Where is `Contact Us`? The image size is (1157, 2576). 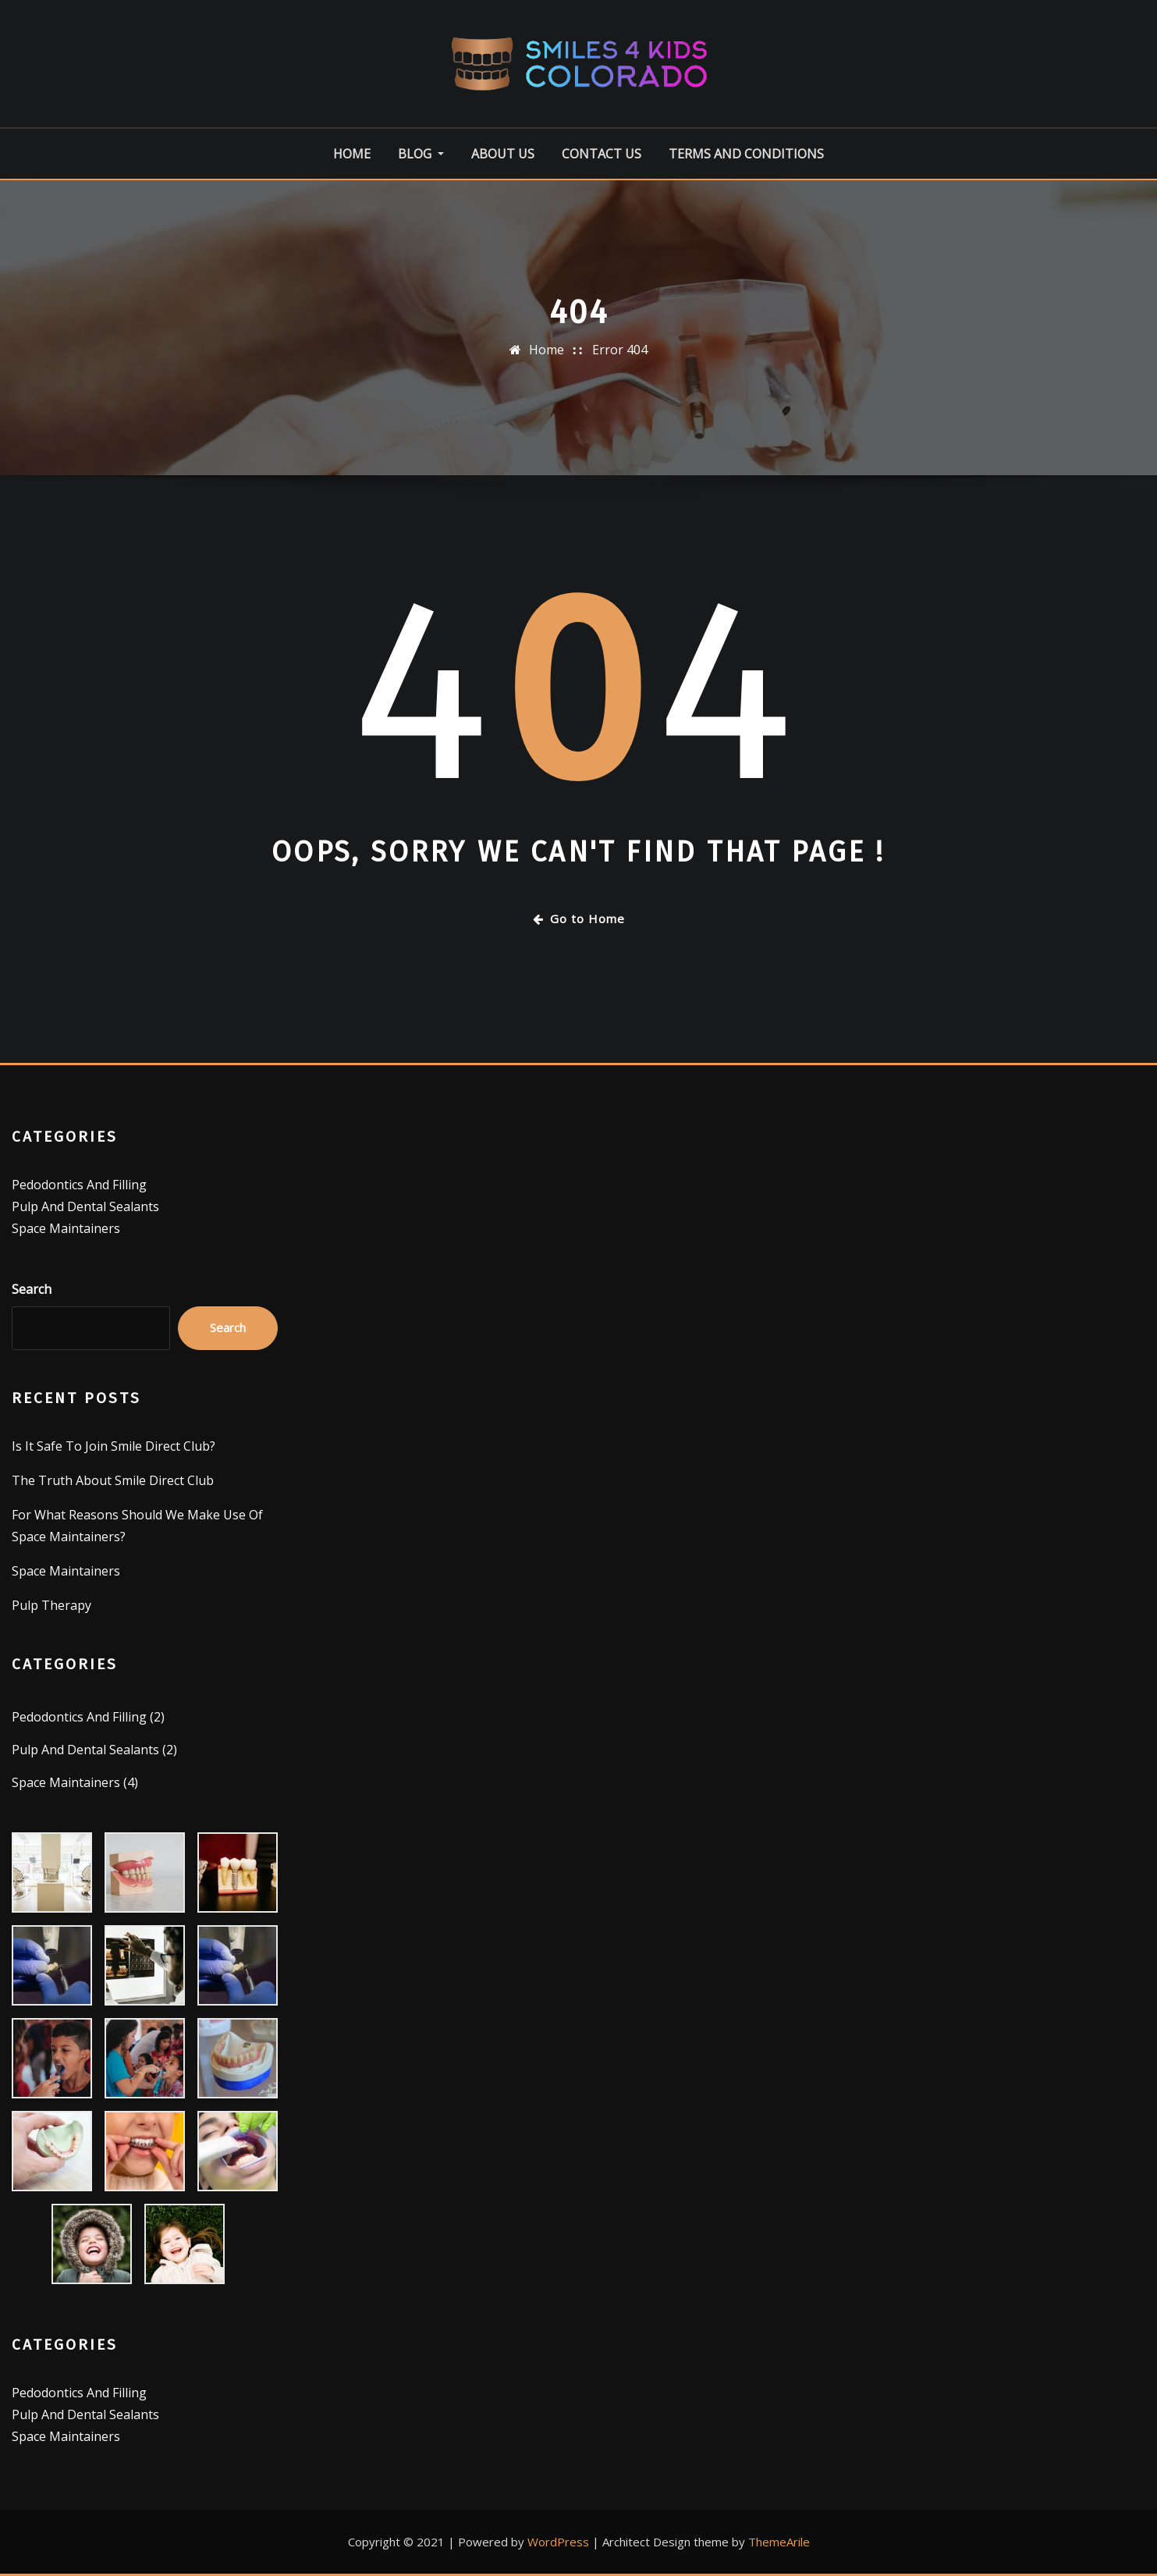
Contact Us is located at coordinates (601, 153).